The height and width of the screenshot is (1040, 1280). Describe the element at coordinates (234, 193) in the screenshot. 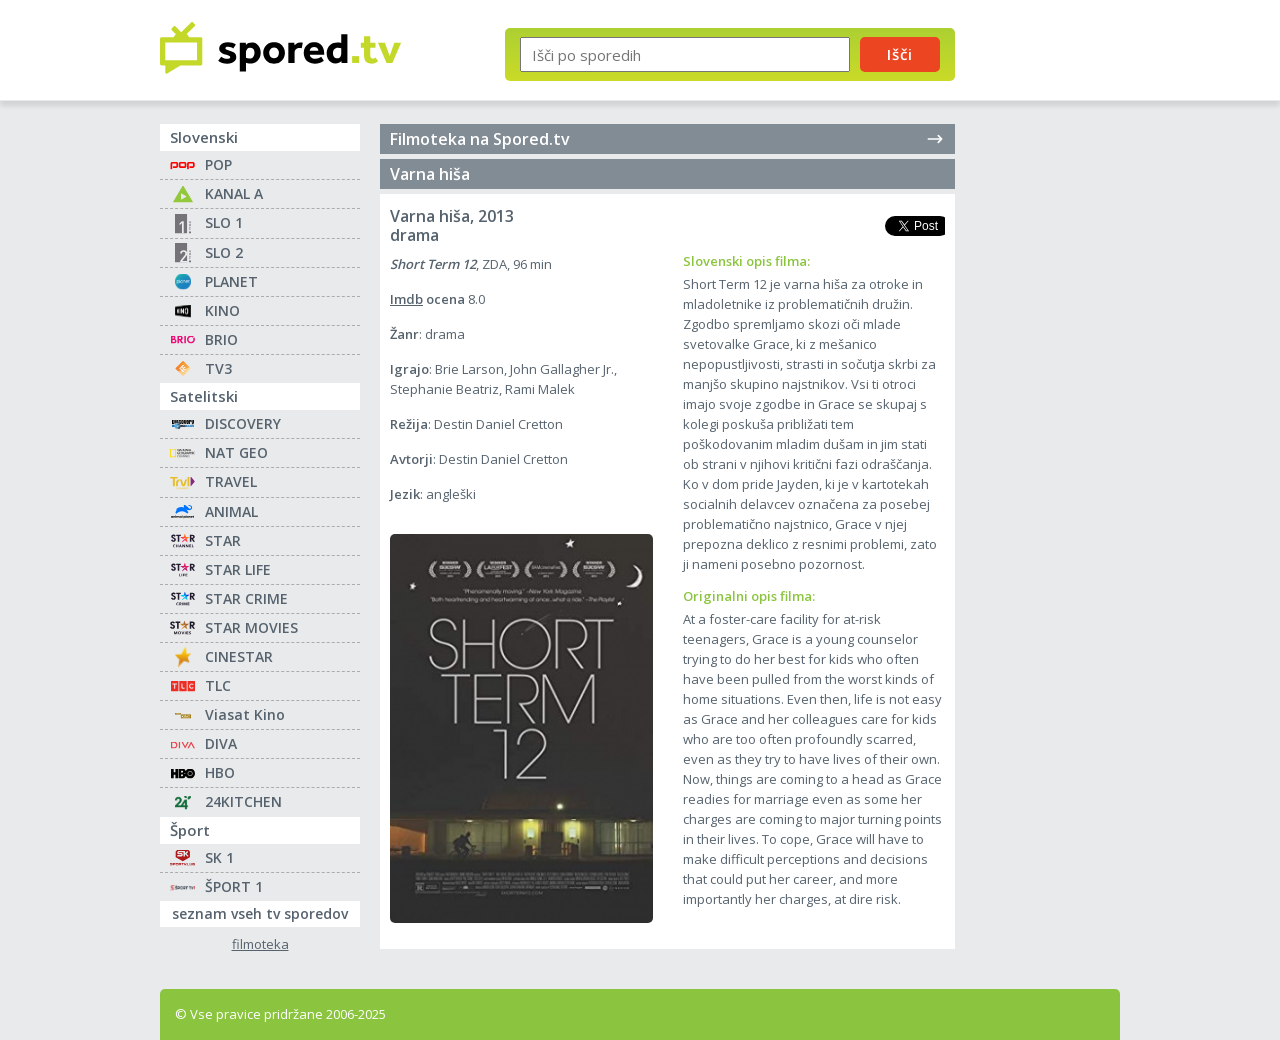

I see `KANAL A` at that location.